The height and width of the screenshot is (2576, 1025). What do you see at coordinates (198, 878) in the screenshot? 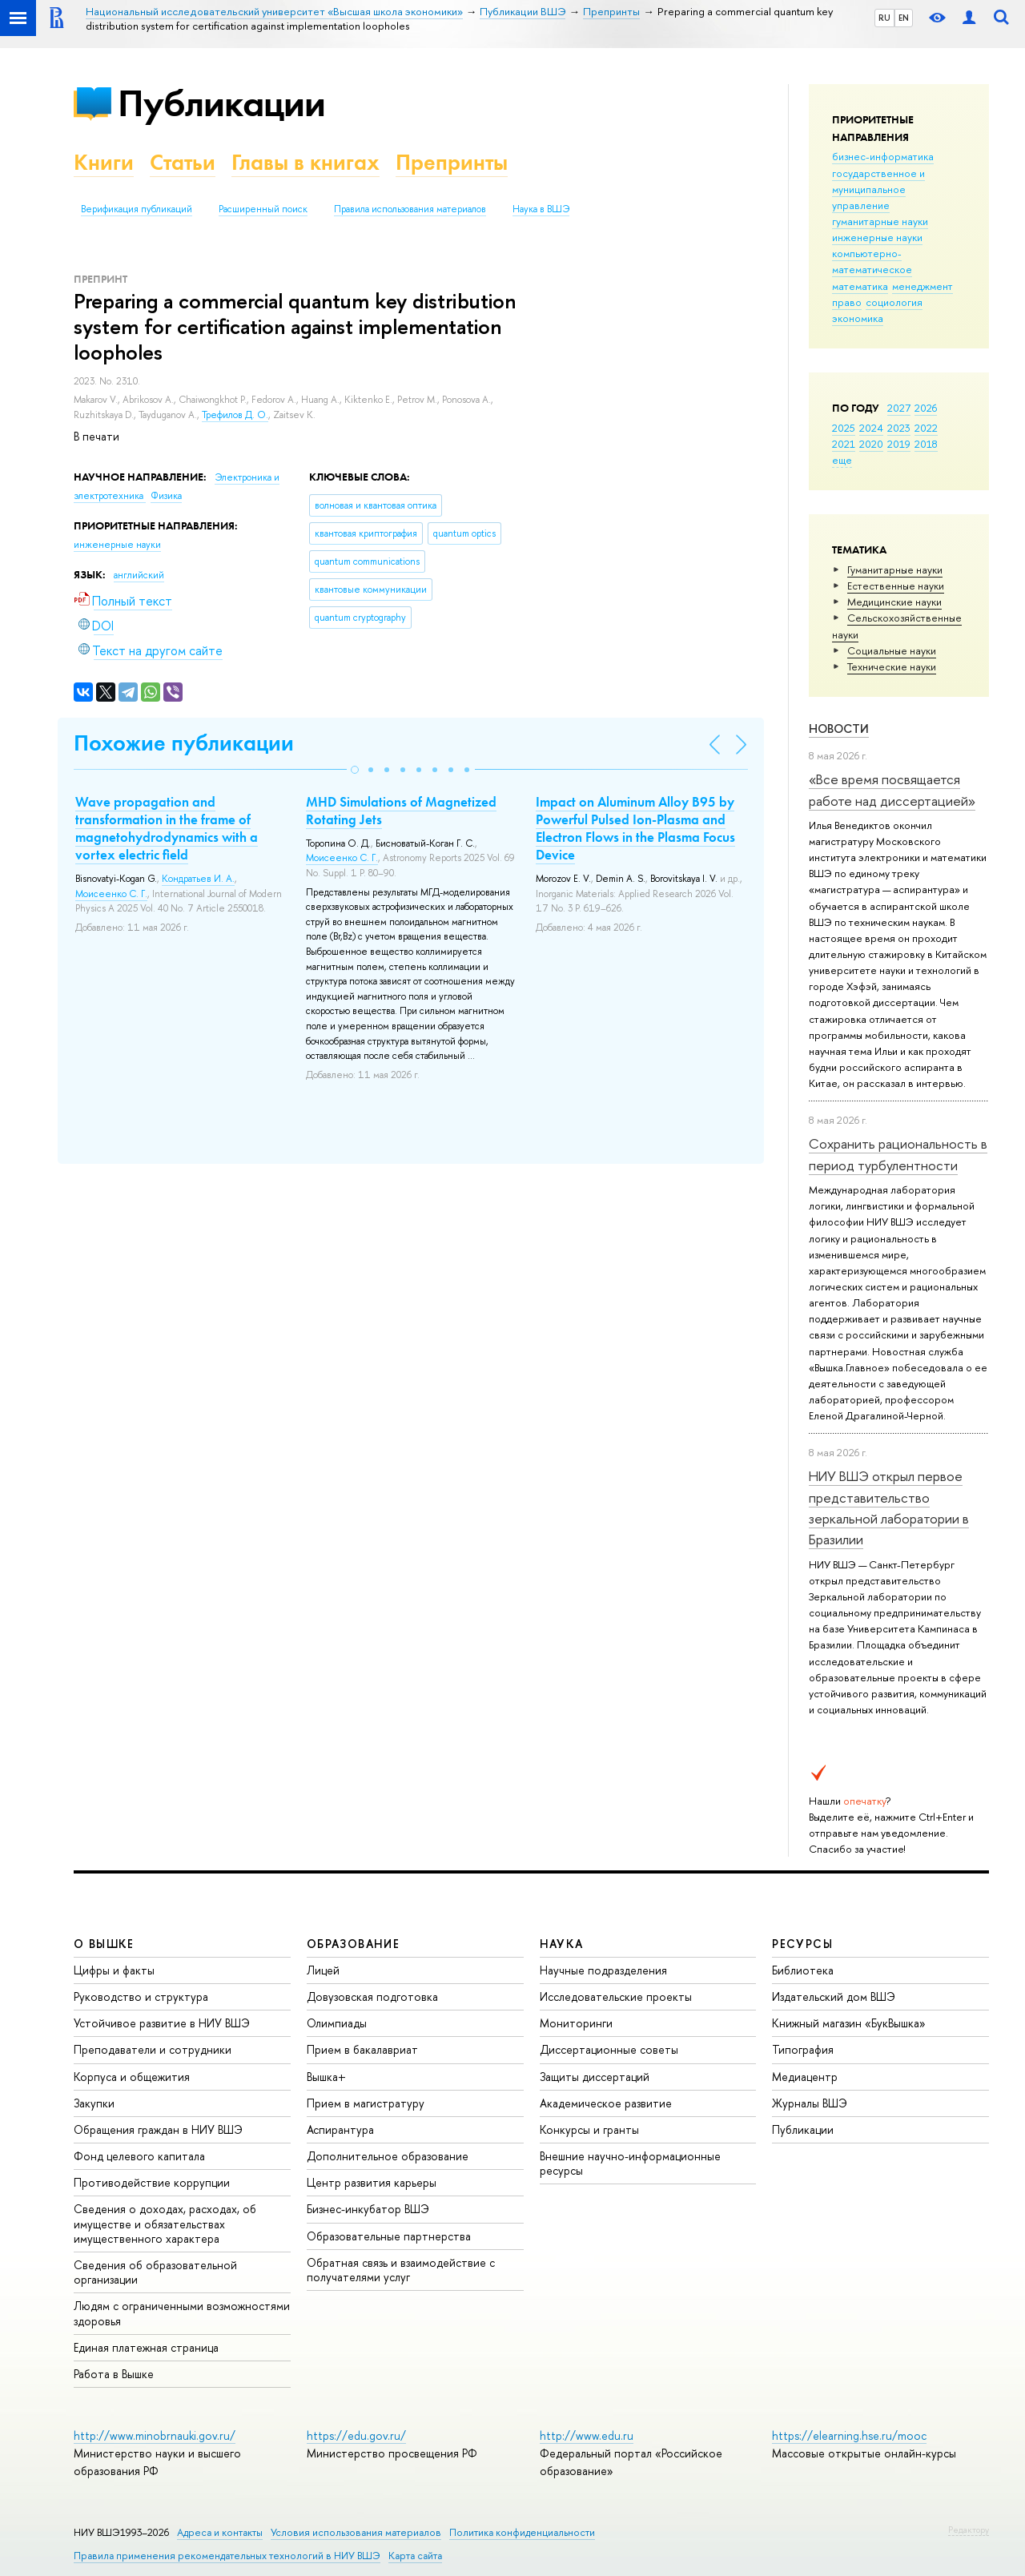
I see `Кондратьев И. А.` at bounding box center [198, 878].